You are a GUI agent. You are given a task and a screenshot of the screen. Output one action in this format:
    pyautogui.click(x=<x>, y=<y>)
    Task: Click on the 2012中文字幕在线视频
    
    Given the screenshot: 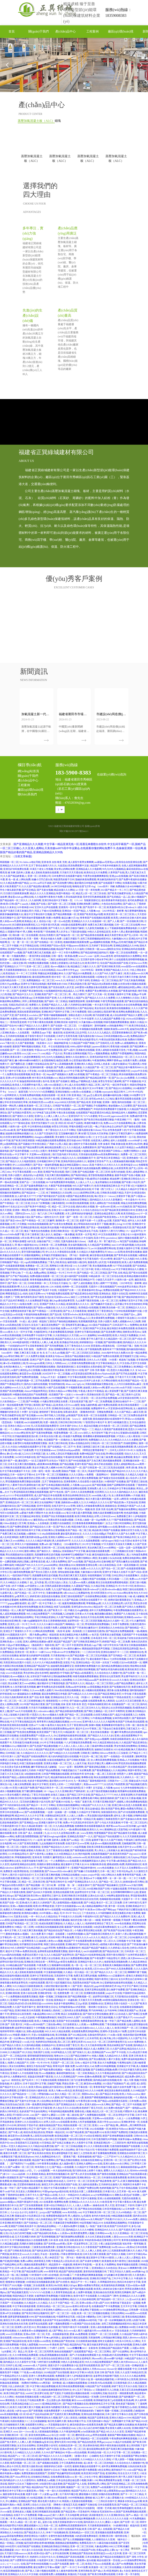 What is the action you would take?
    pyautogui.click(x=51, y=1742)
    